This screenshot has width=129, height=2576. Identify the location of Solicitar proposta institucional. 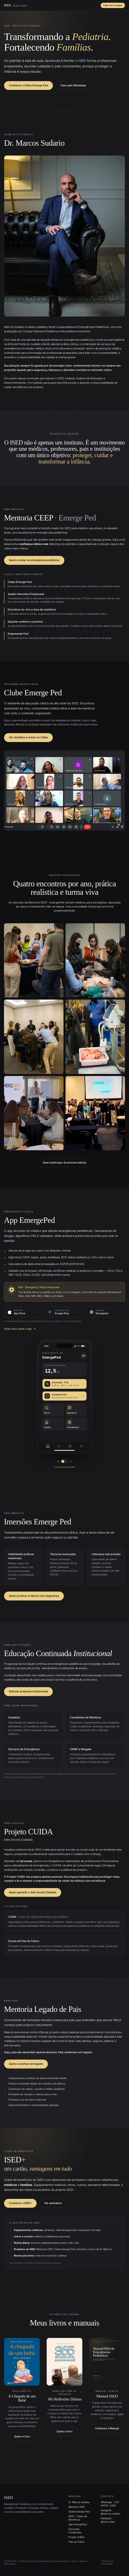
(28, 1691).